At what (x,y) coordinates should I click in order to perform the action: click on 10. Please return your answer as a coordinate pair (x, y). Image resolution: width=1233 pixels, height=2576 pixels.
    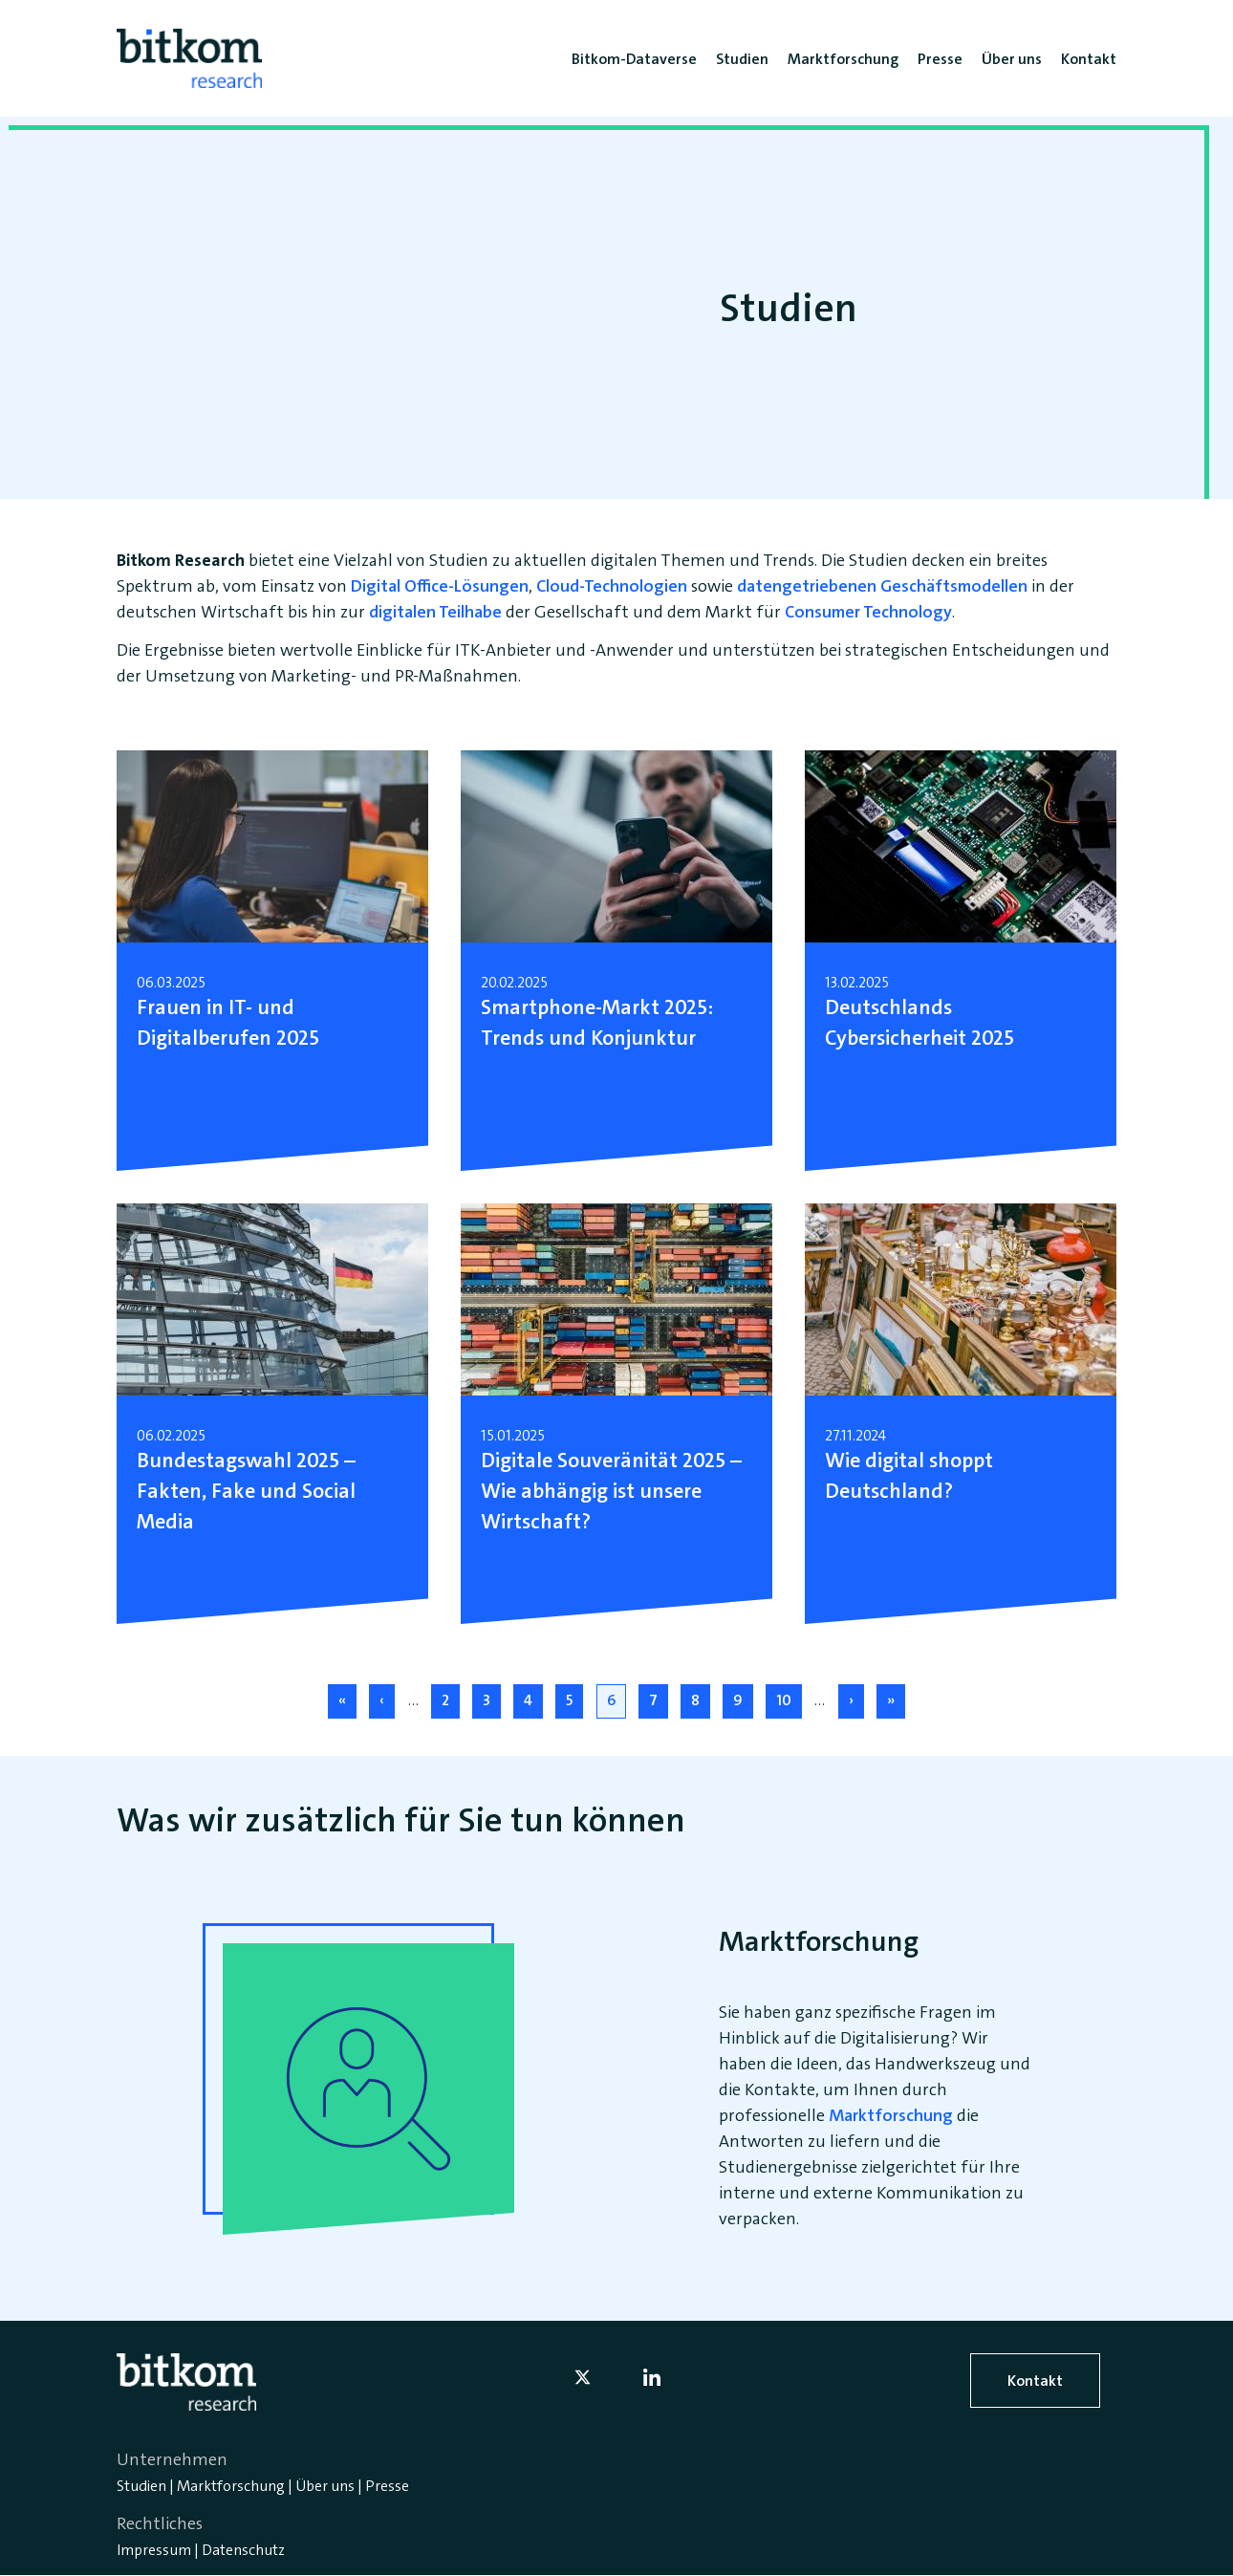
    Looking at the image, I should click on (789, 1699).